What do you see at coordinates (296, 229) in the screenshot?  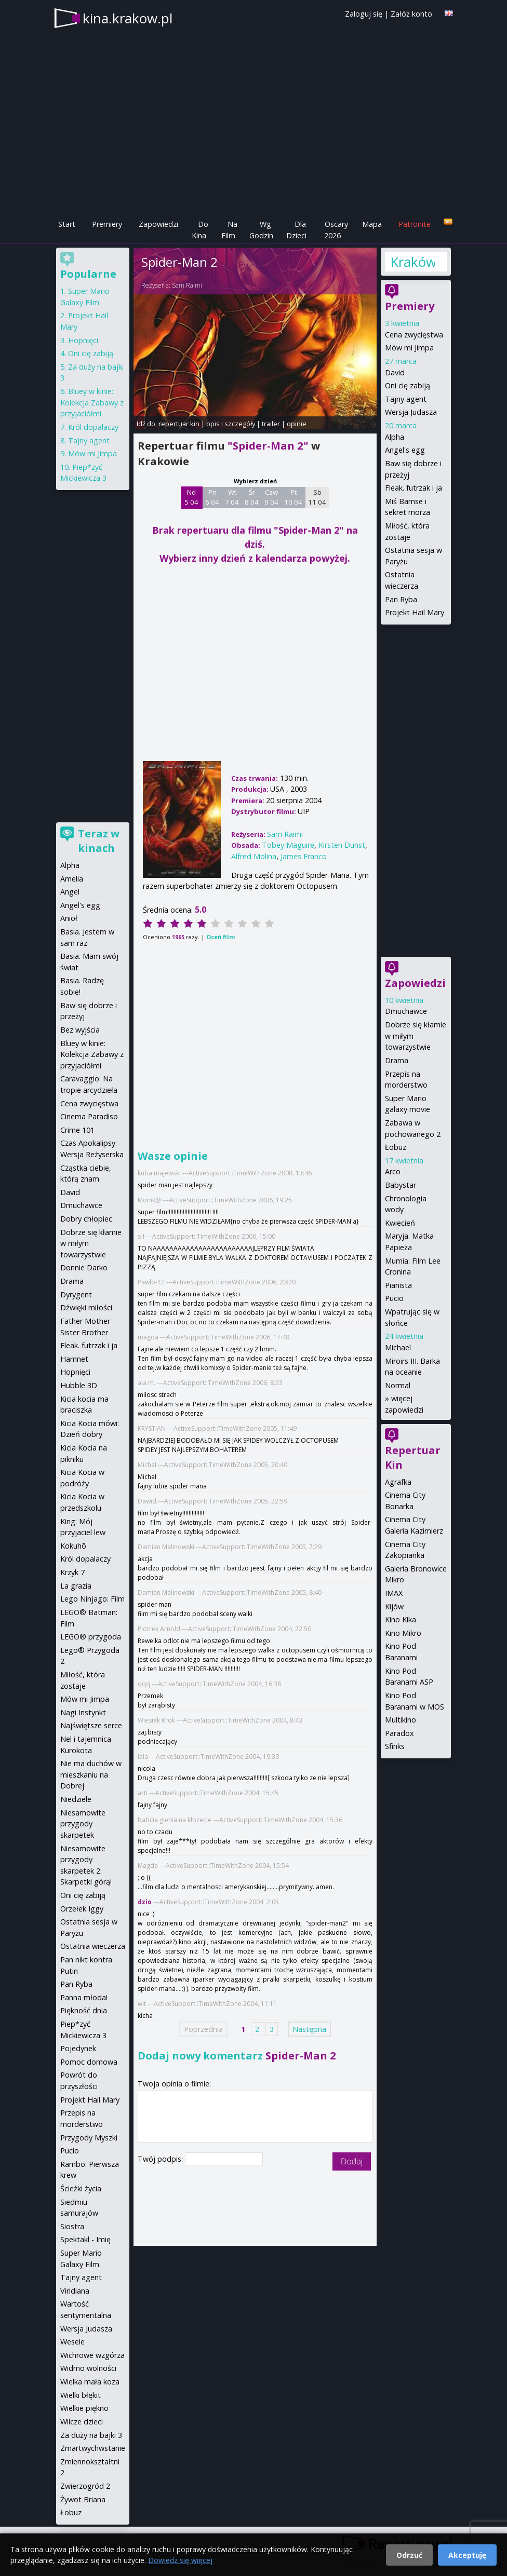 I see `Dla Dzieci` at bounding box center [296, 229].